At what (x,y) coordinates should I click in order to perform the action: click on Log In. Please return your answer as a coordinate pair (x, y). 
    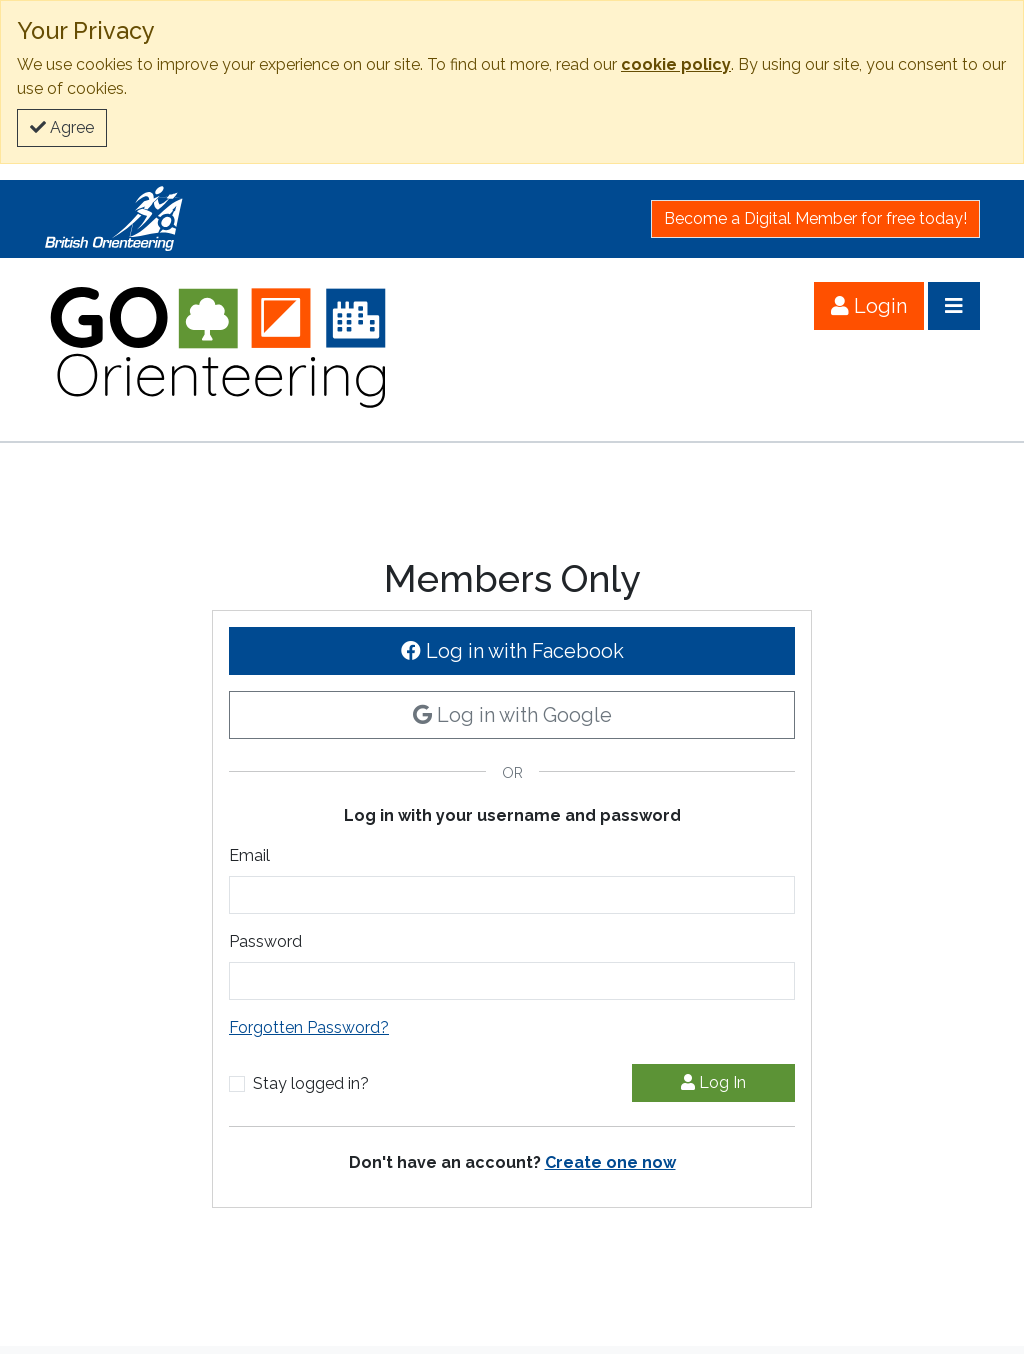
    Looking at the image, I should click on (713, 1082).